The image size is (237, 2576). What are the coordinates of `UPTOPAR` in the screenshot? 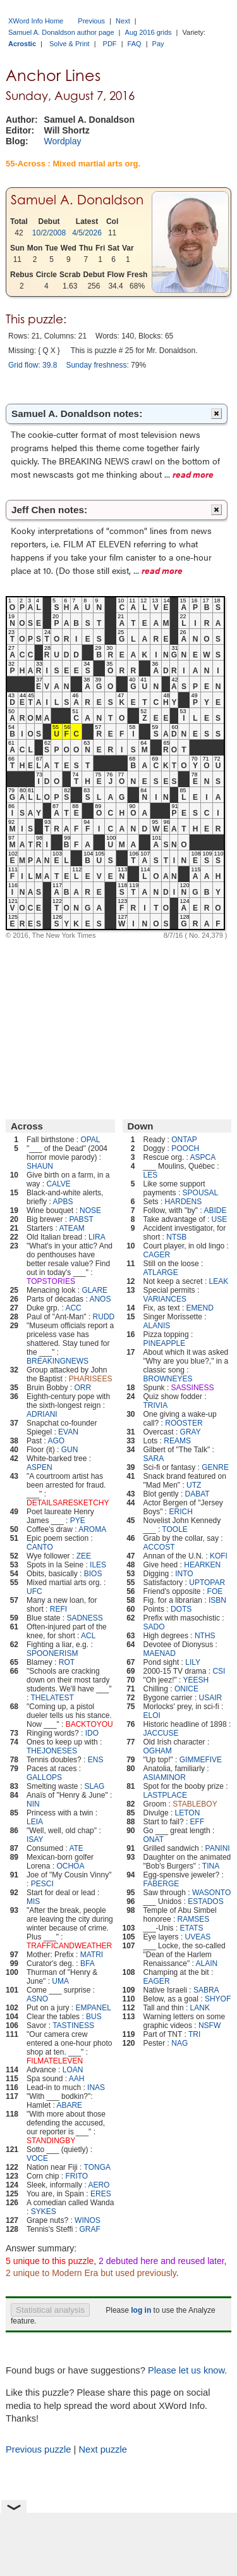 It's located at (207, 1582).